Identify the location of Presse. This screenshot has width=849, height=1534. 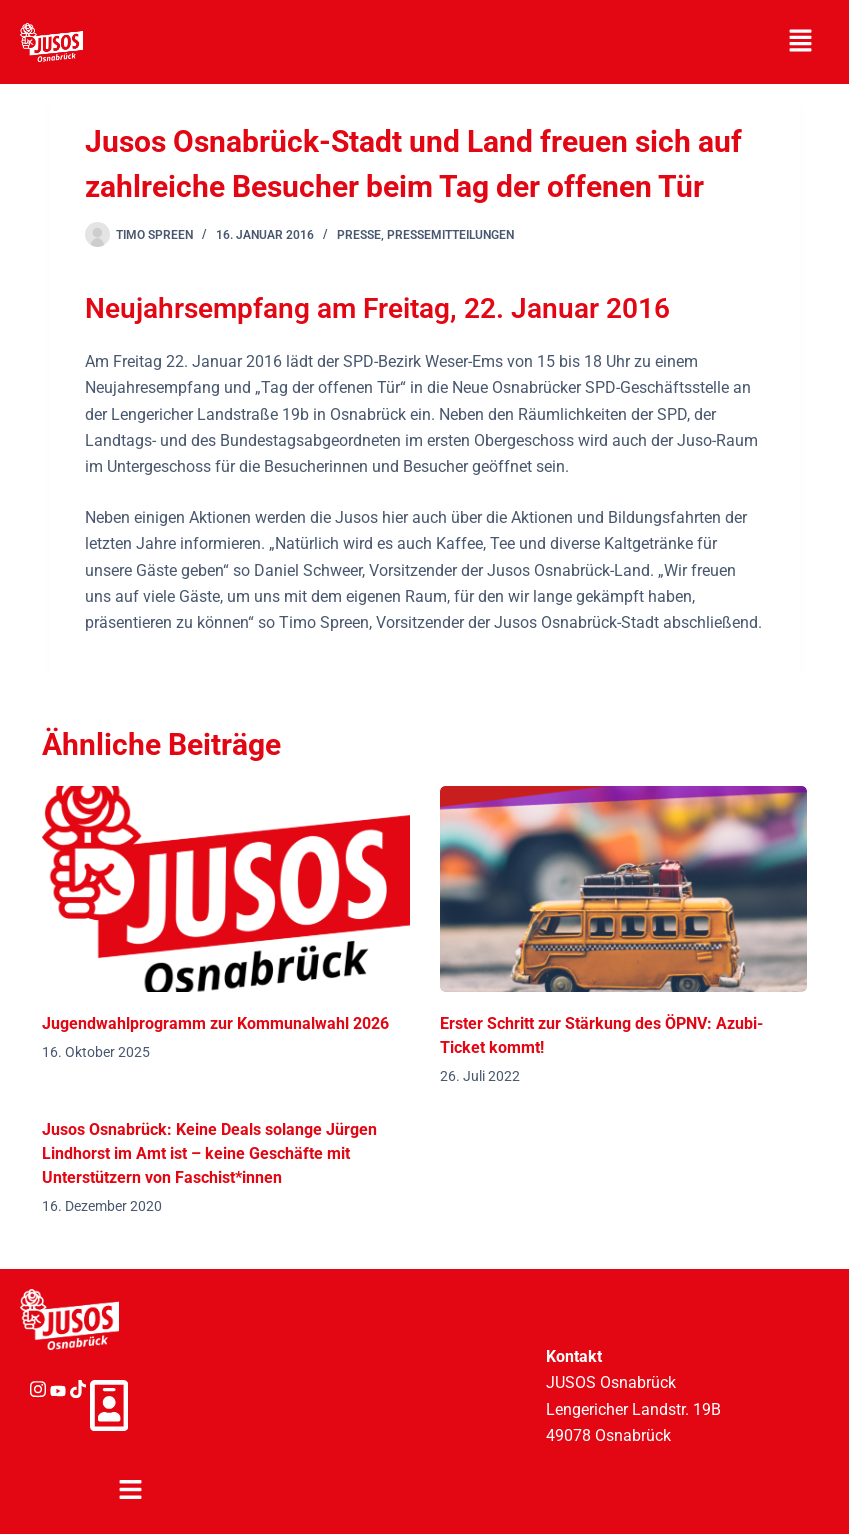
(359, 235).